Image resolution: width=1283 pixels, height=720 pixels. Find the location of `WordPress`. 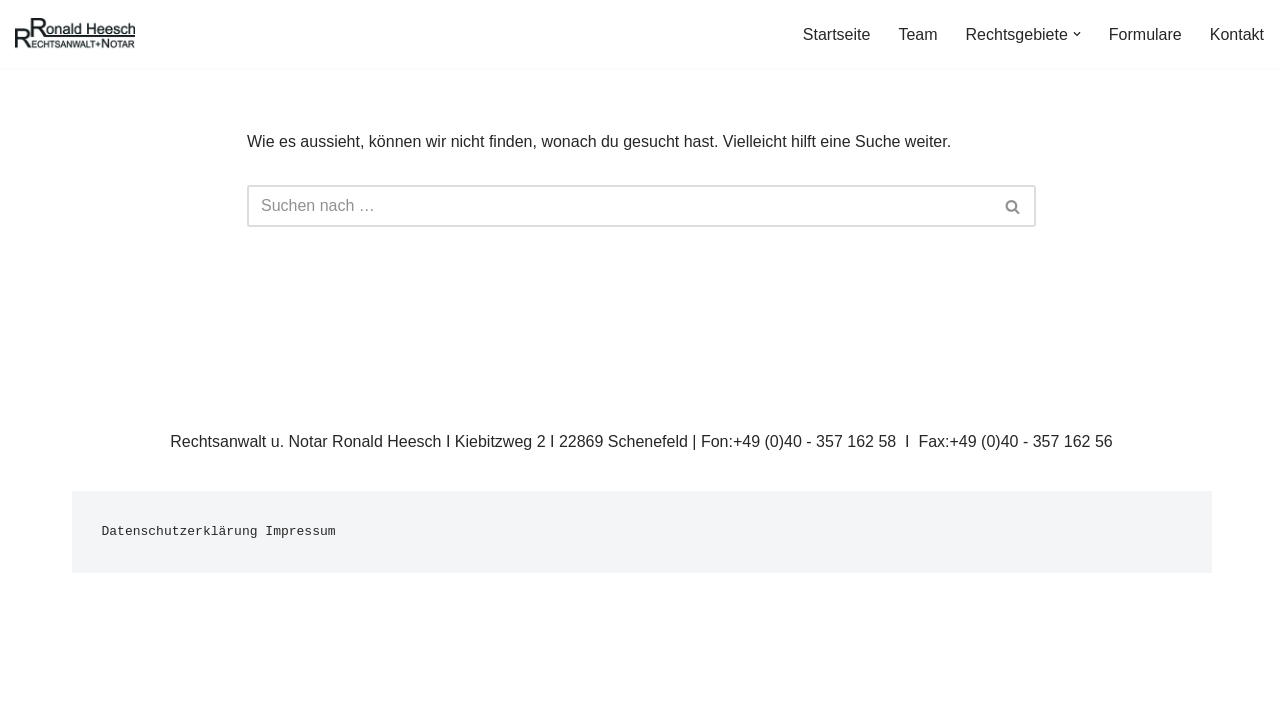

WordPress is located at coordinates (273, 694).